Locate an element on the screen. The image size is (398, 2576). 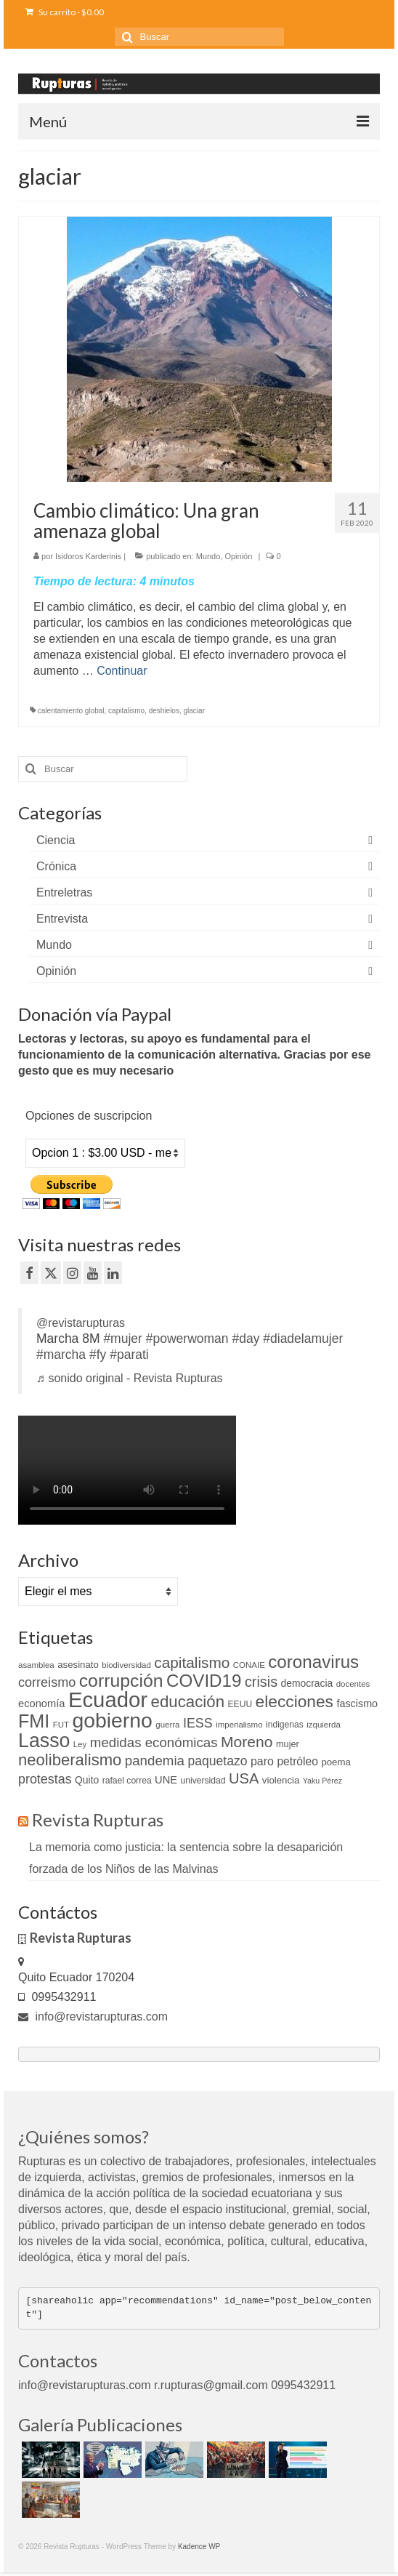
Revista Rupturas is located at coordinates (97, 1819).